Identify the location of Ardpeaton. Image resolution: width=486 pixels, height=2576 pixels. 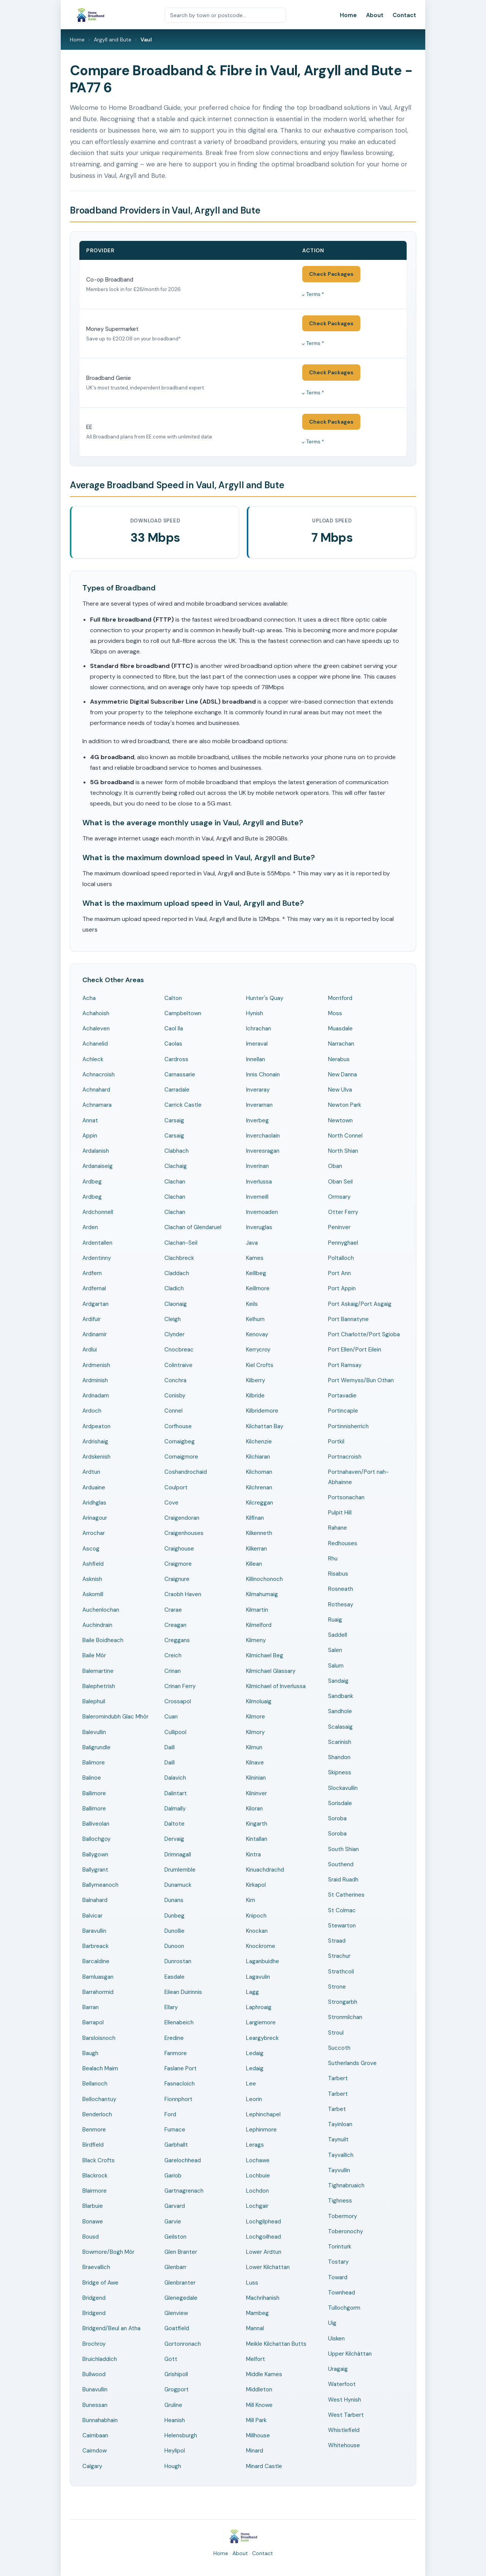
(96, 1426).